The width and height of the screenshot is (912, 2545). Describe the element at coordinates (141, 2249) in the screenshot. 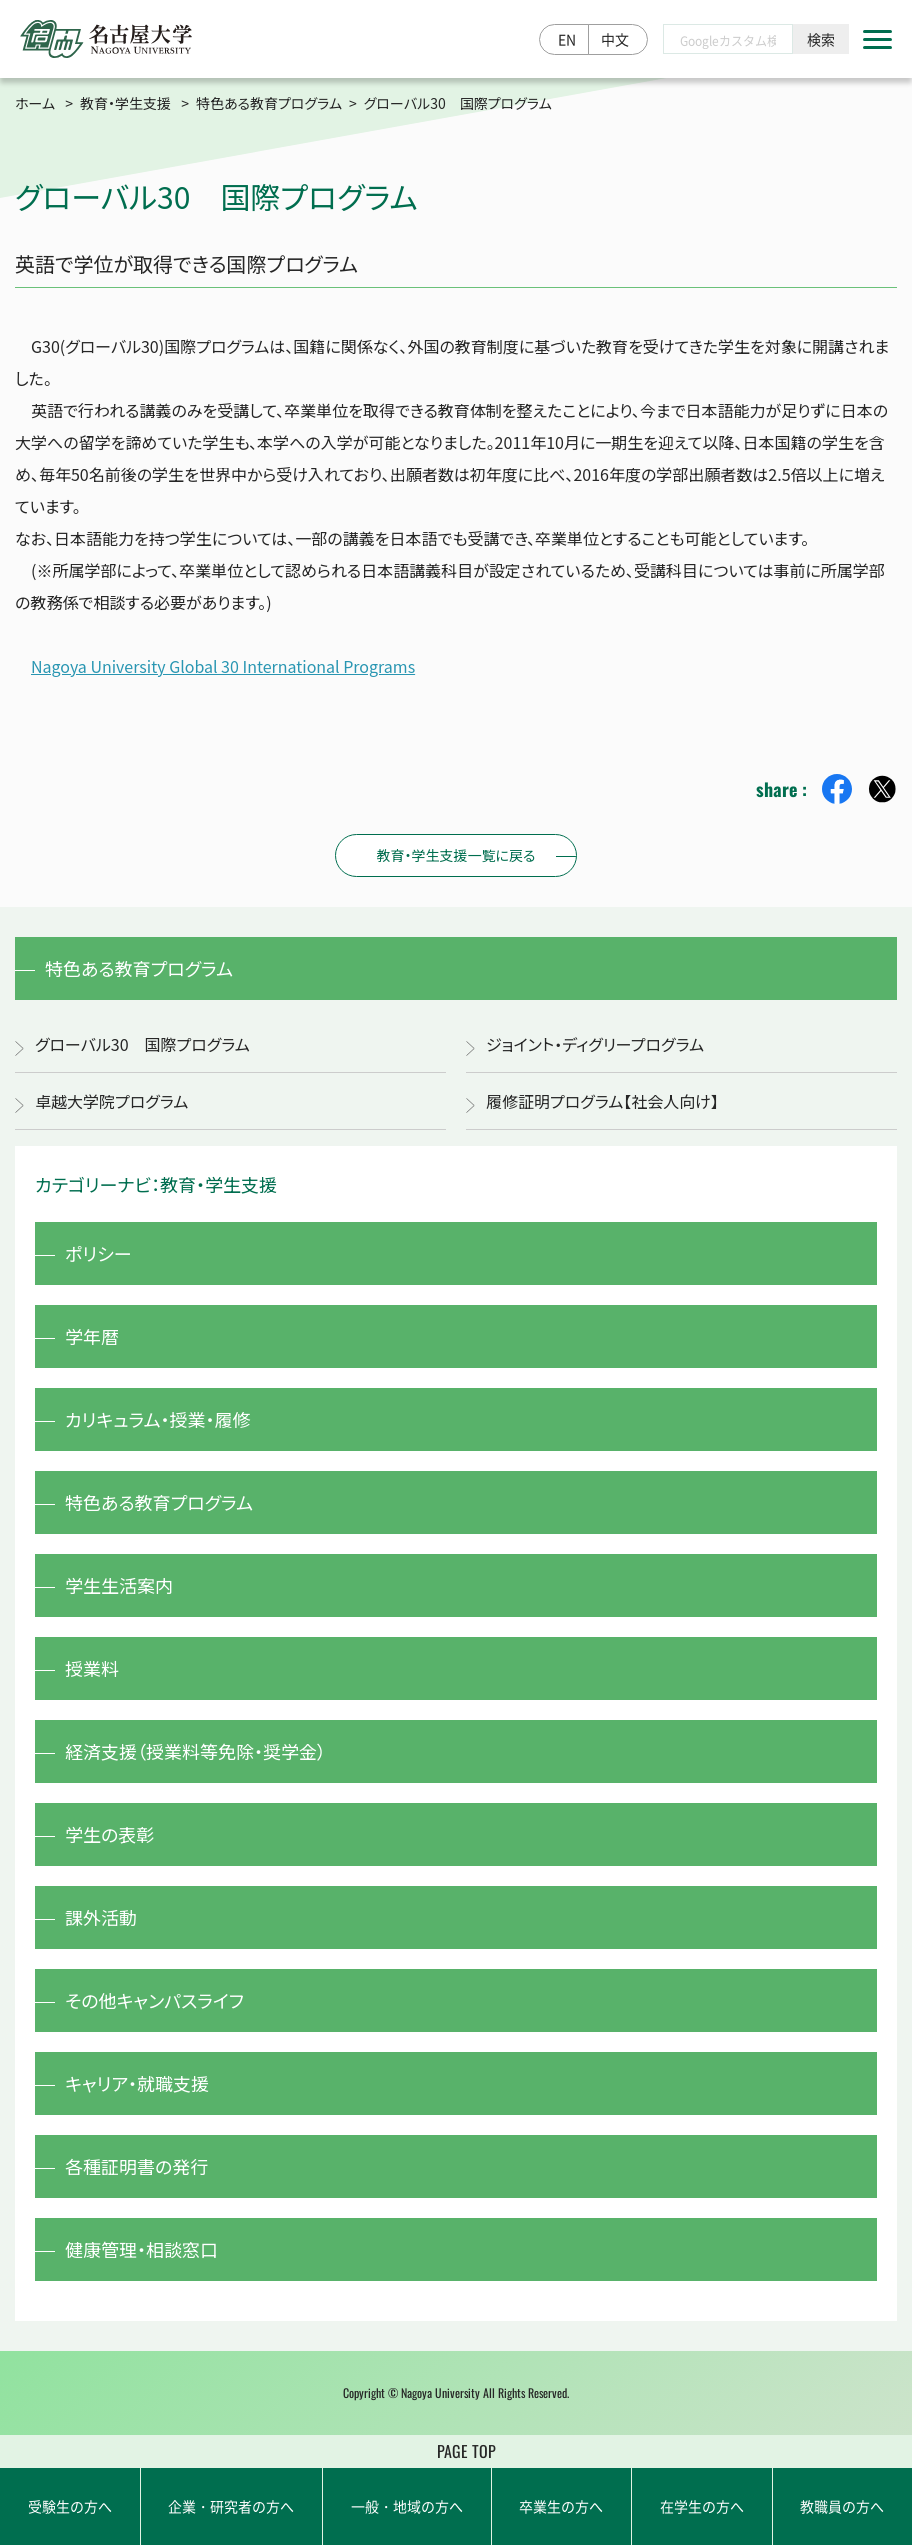

I see `健康管理・相談窓口` at that location.